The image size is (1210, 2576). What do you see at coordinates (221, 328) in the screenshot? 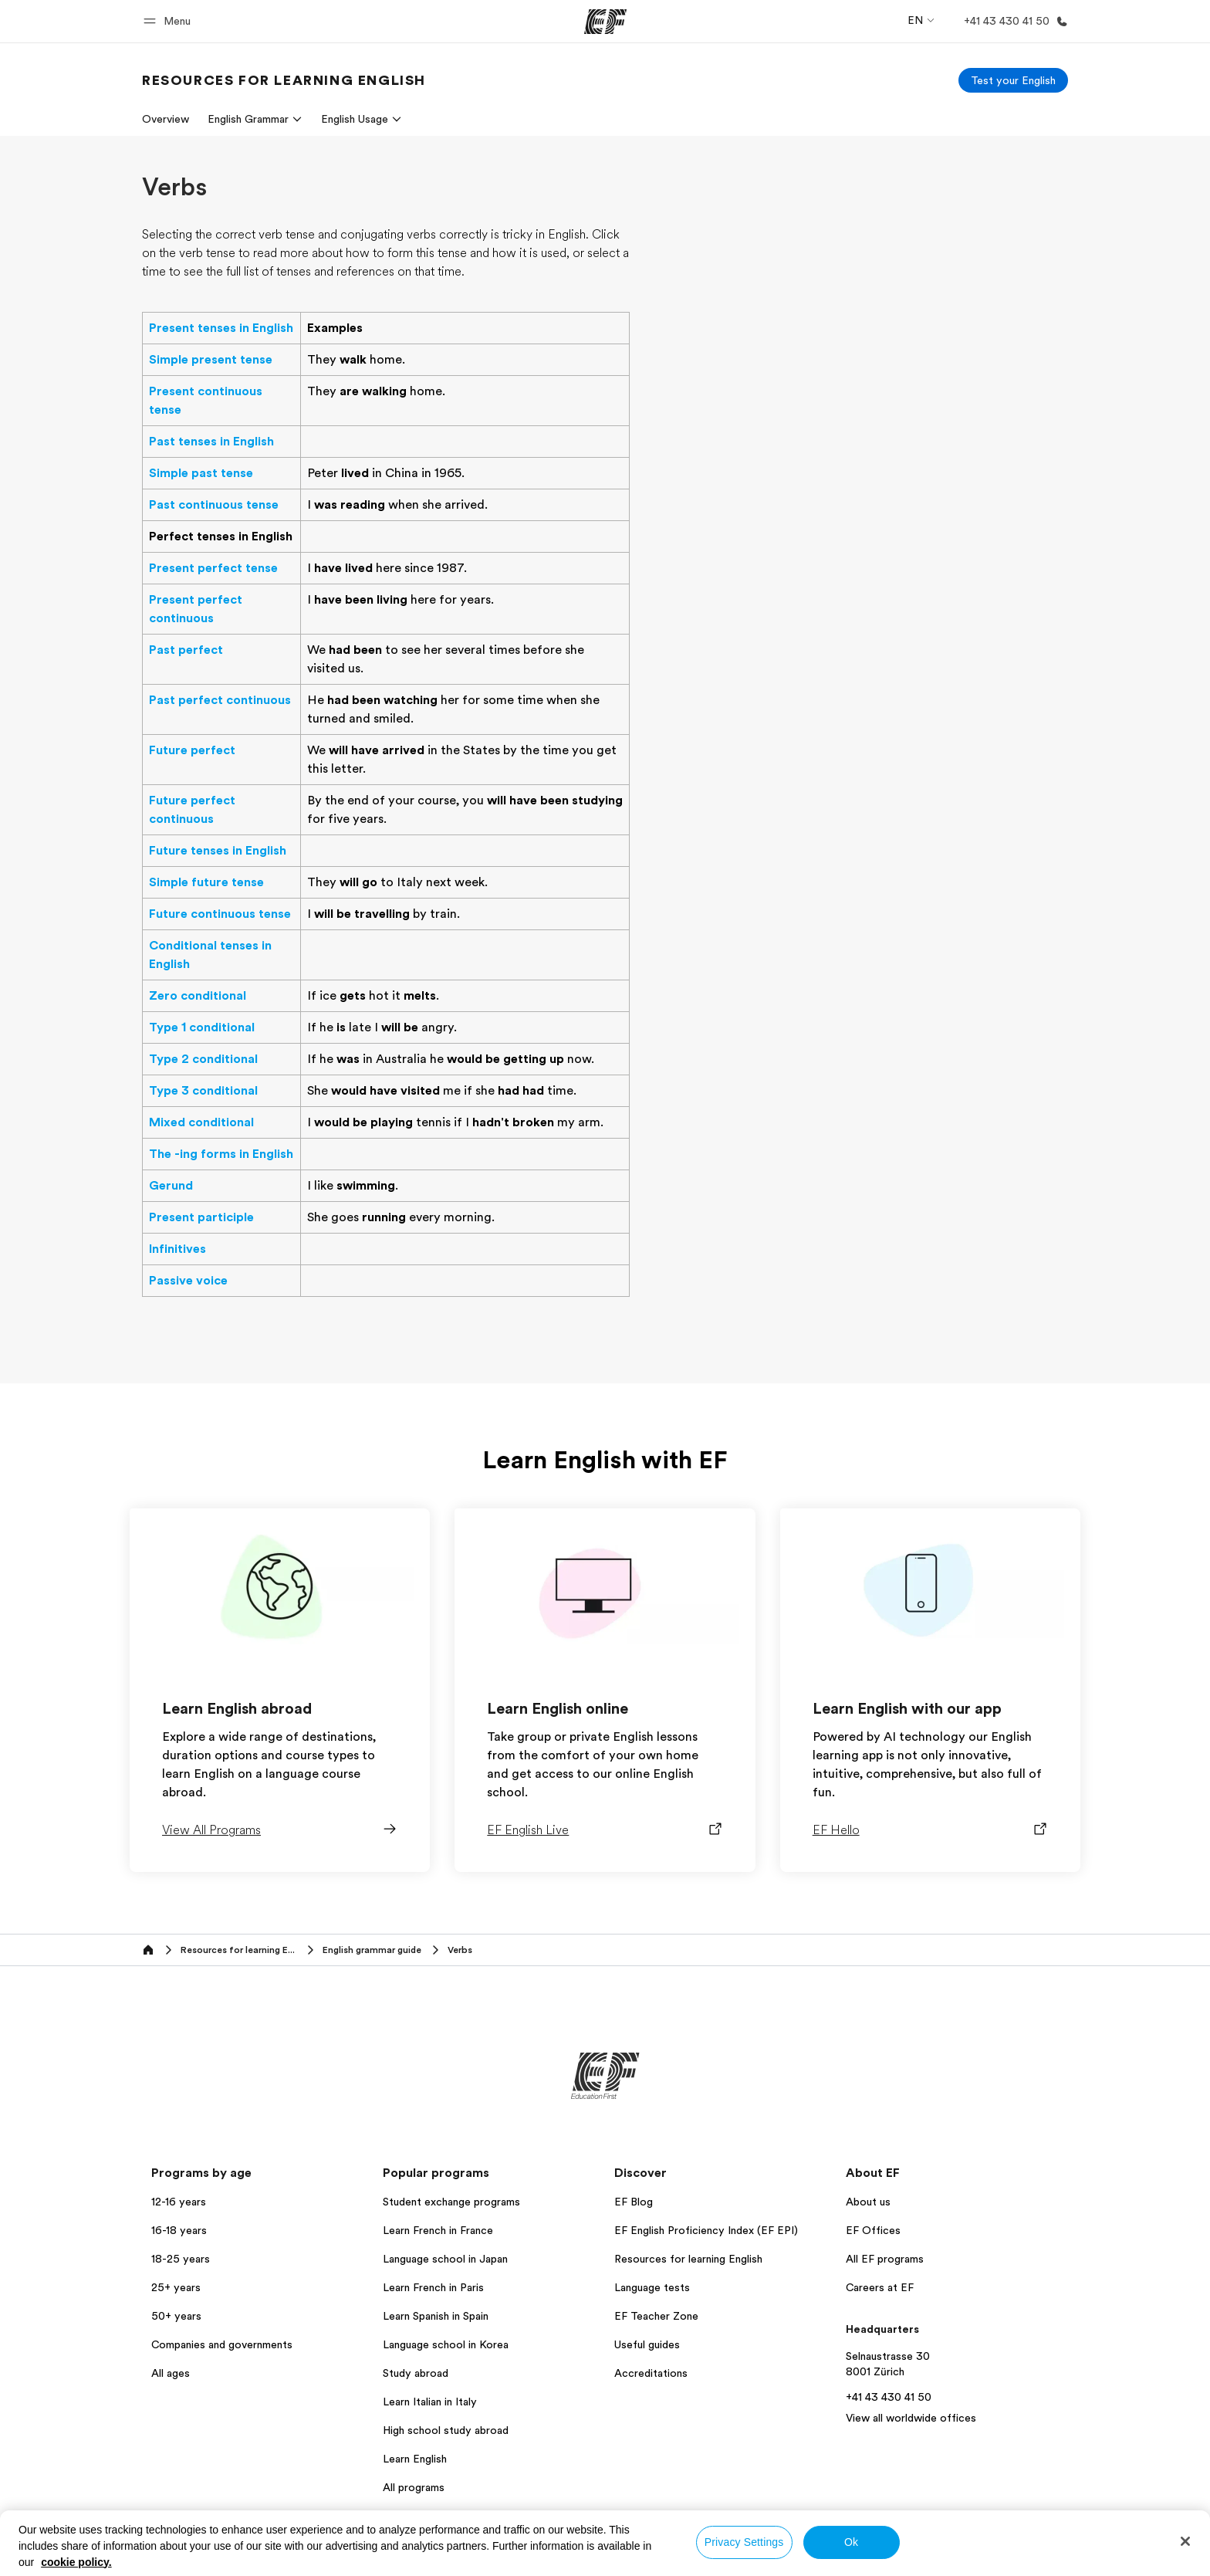
I see `Present tenses in English` at bounding box center [221, 328].